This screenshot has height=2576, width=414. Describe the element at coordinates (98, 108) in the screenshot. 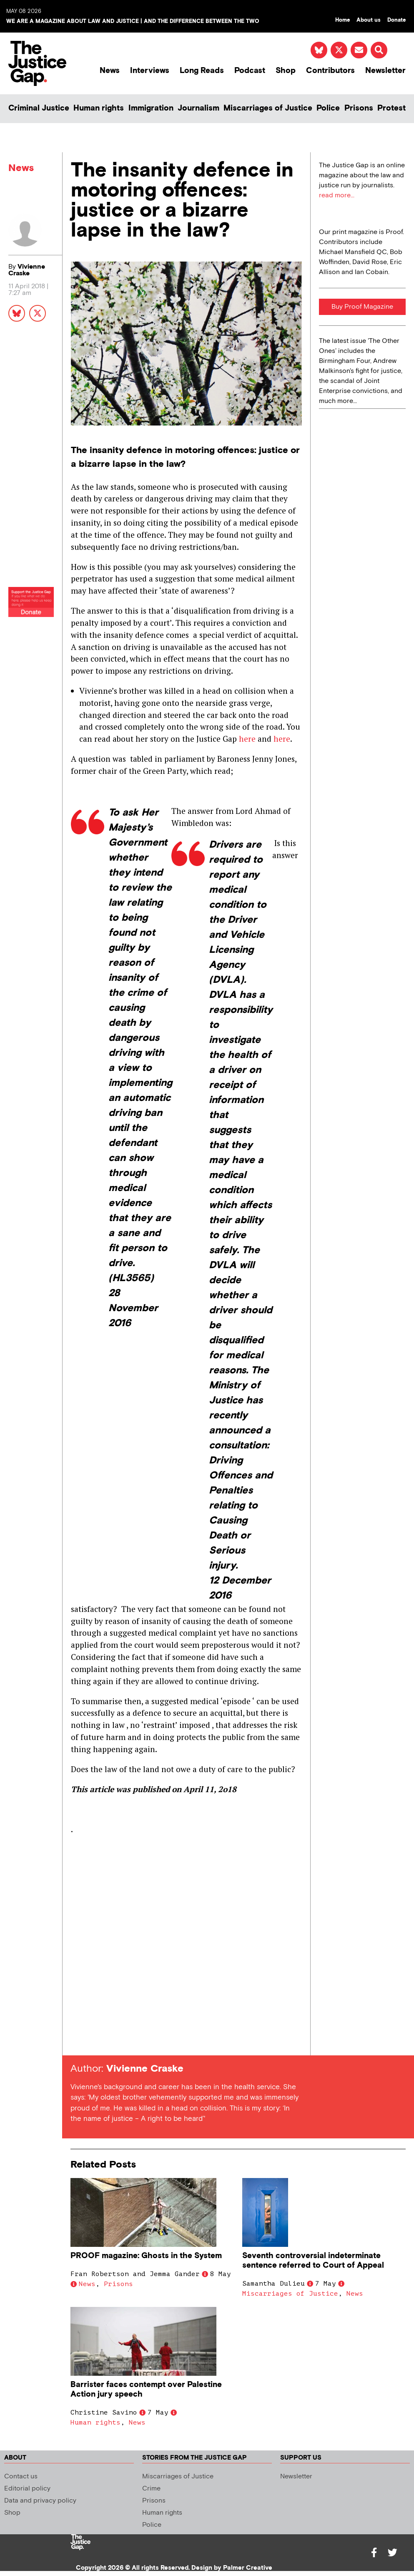

I see `Human rights` at that location.